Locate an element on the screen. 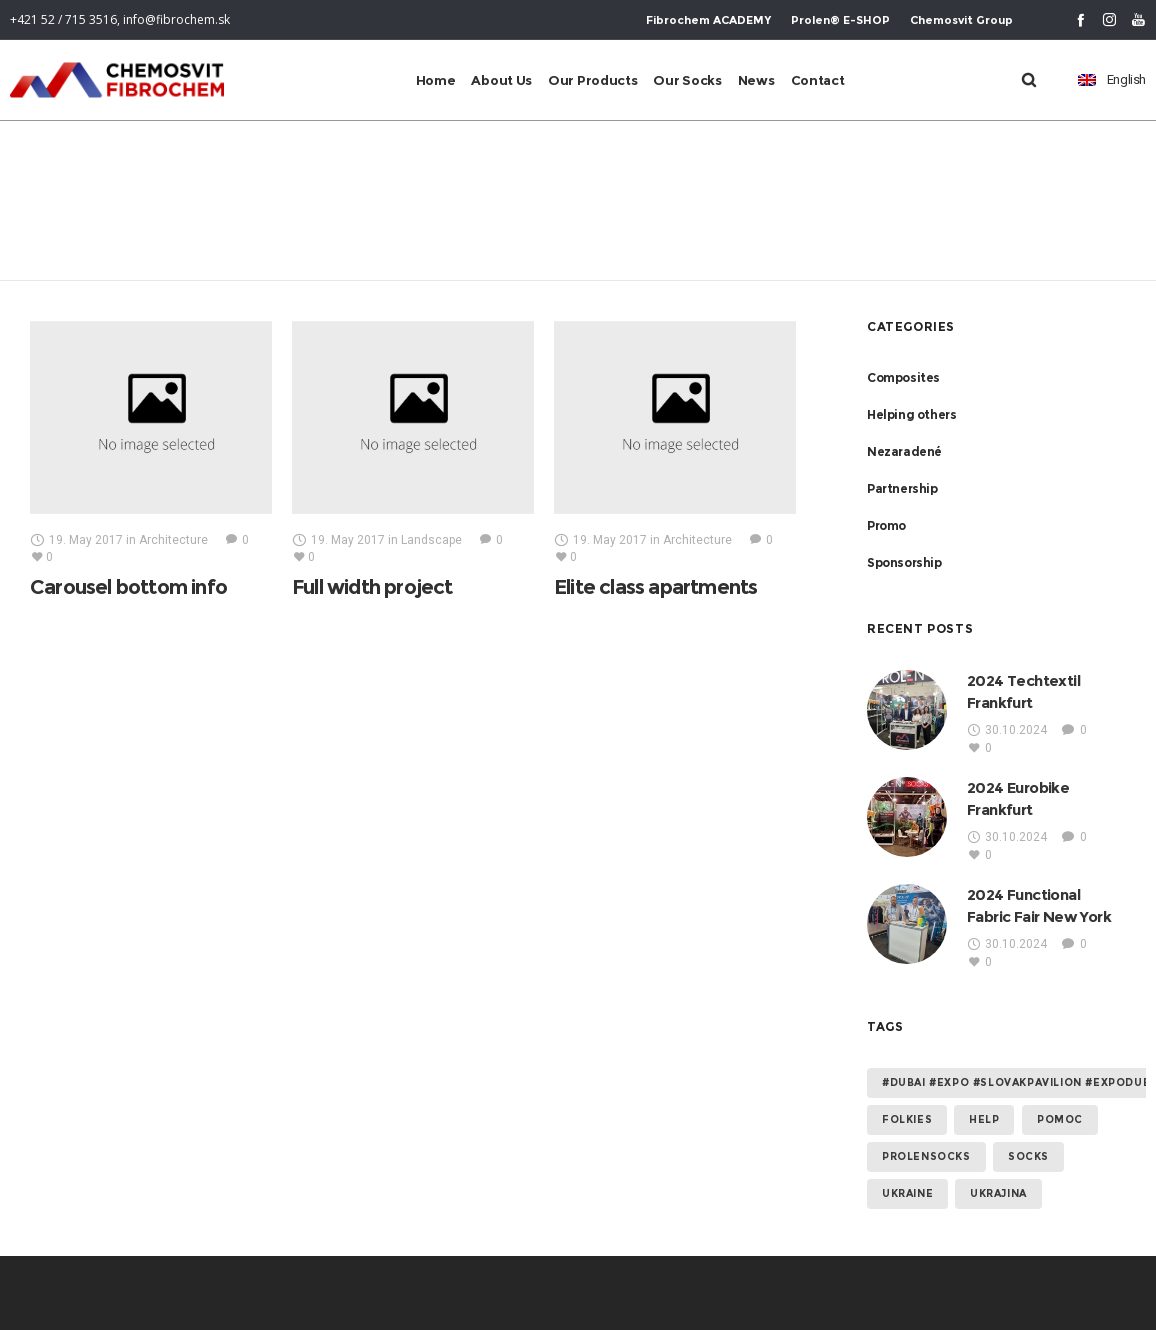 The width and height of the screenshot is (1156, 1330). Chemosvit Group is located at coordinates (961, 20).